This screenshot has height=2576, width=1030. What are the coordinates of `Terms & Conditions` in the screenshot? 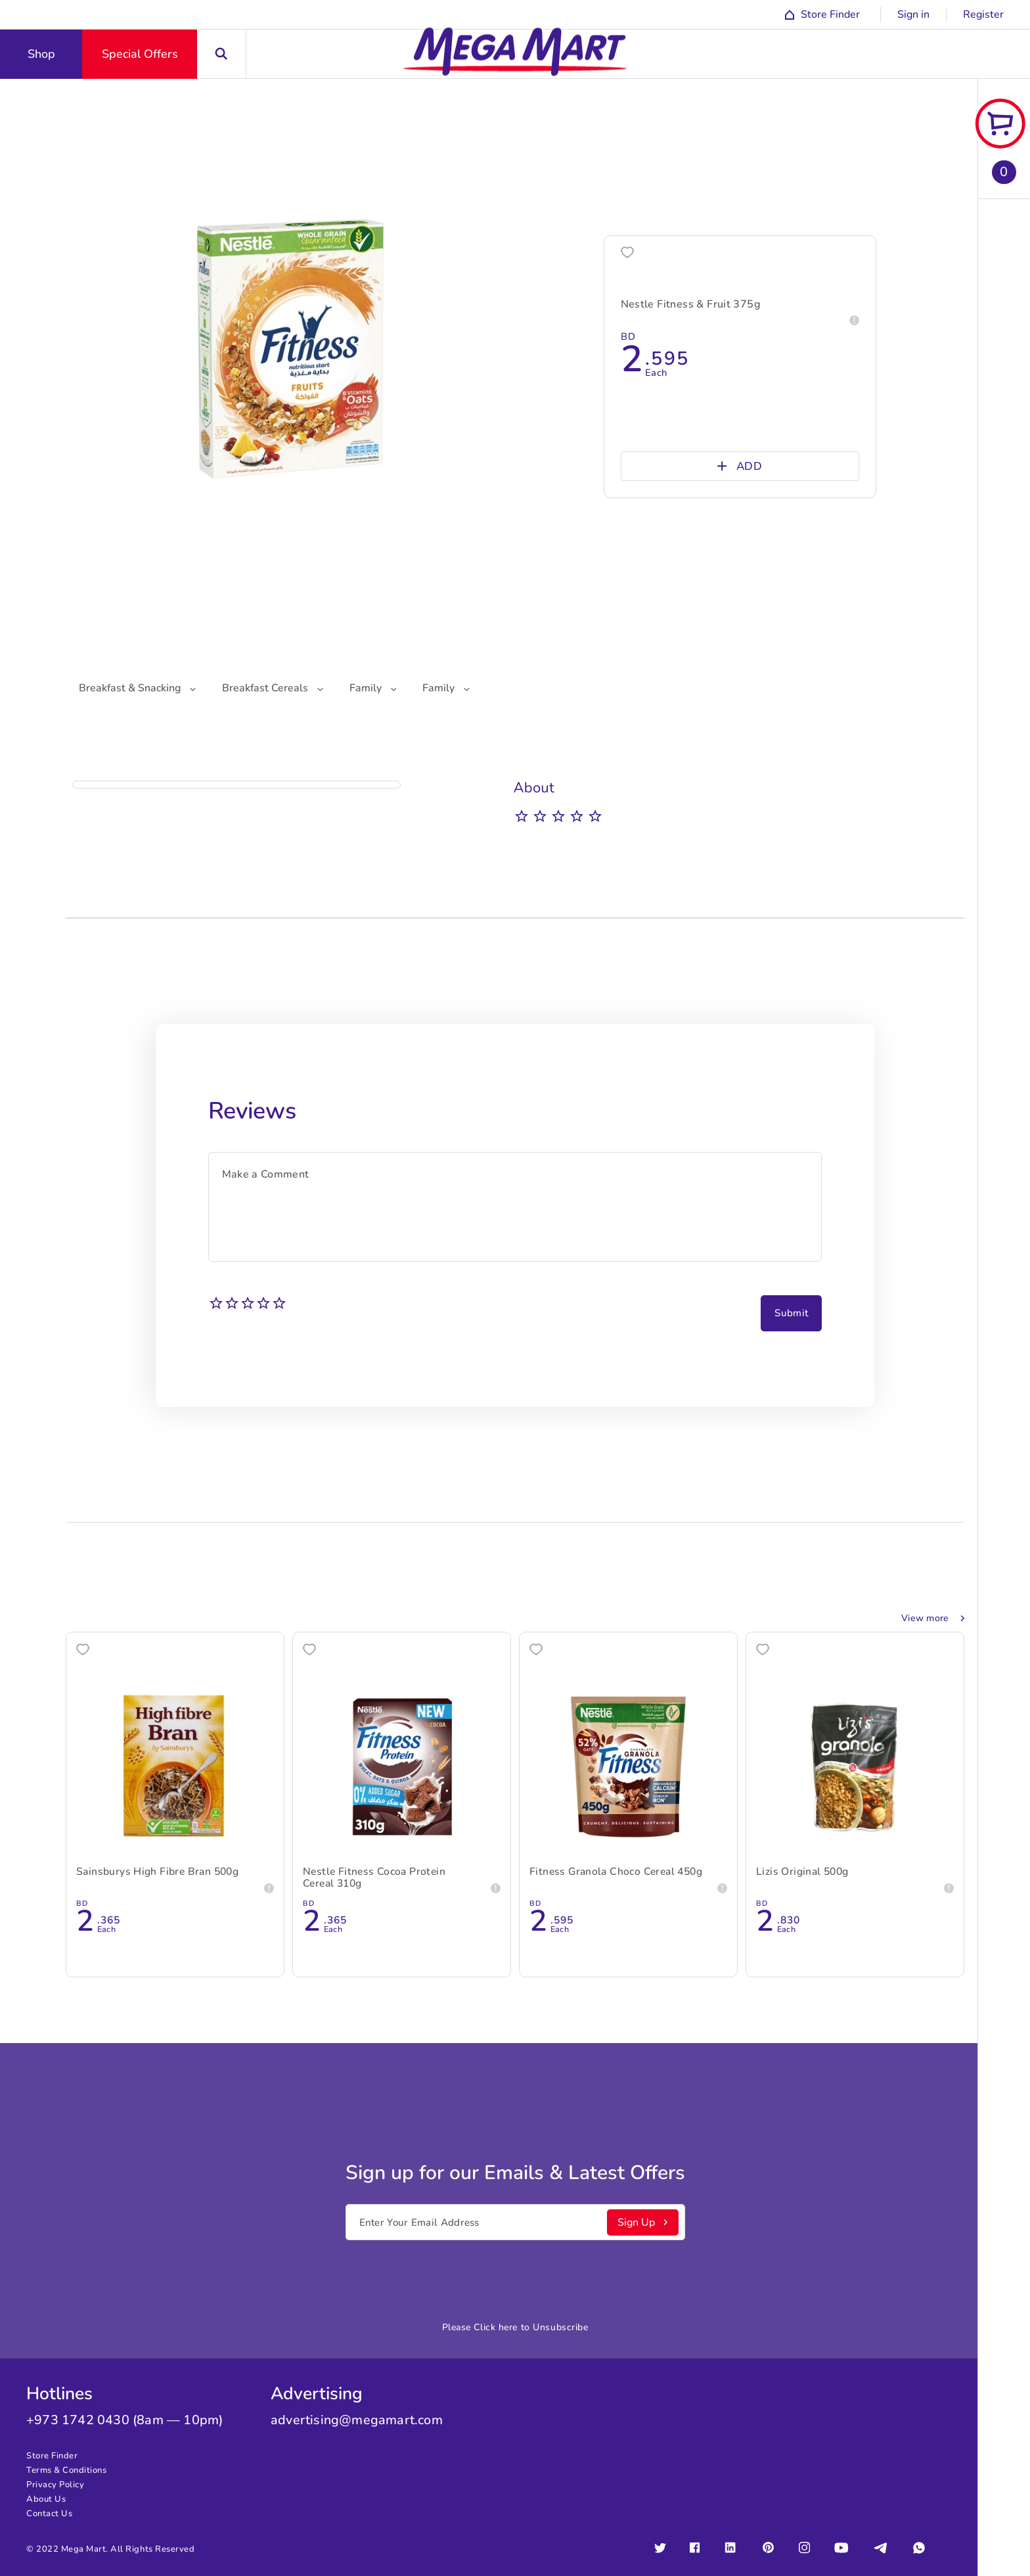 It's located at (66, 2470).